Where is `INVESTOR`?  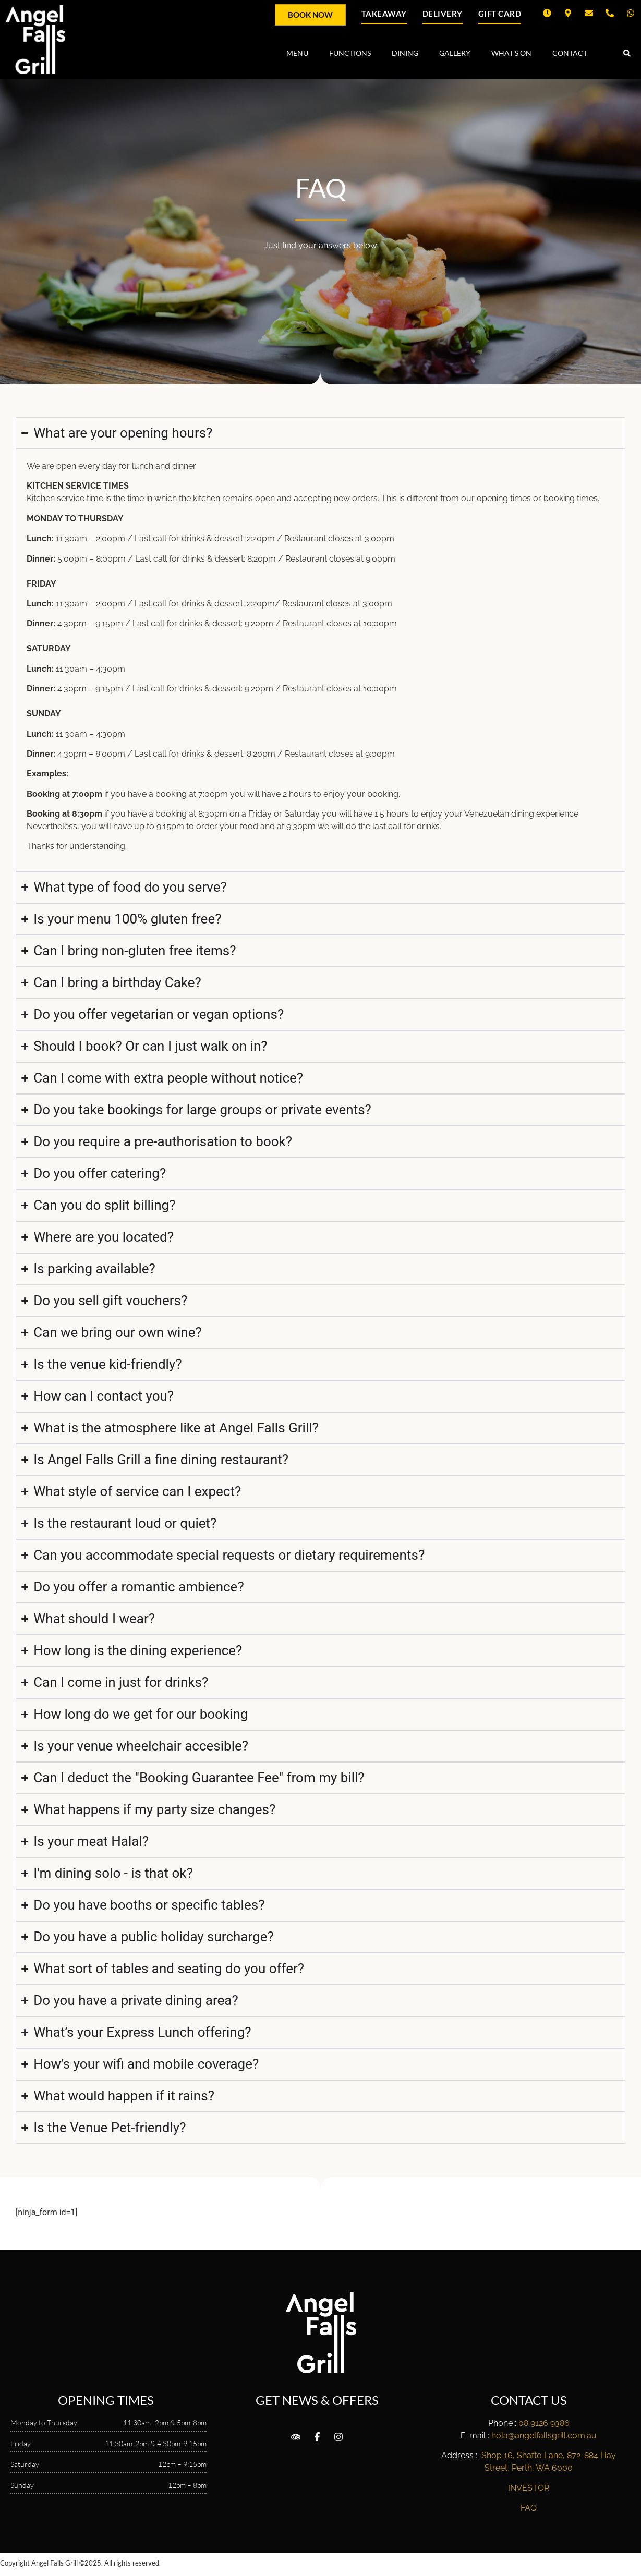
INVESTOR is located at coordinates (528, 2488).